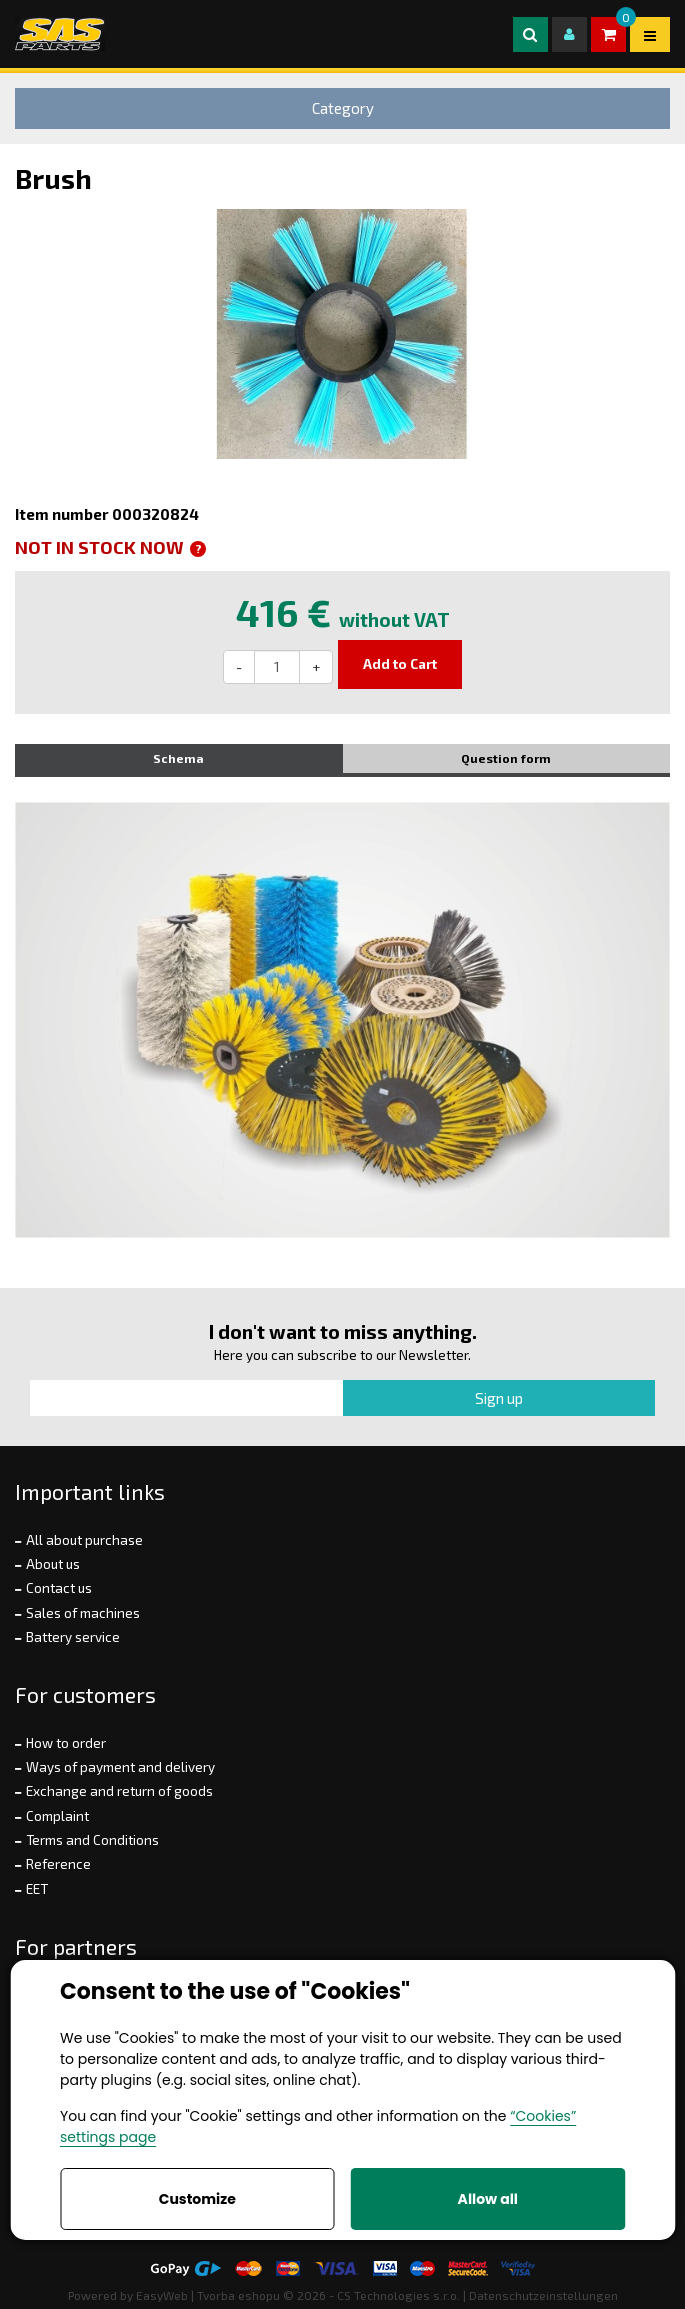 The width and height of the screenshot is (685, 2309). Describe the element at coordinates (197, 2199) in the screenshot. I see `Customize` at that location.